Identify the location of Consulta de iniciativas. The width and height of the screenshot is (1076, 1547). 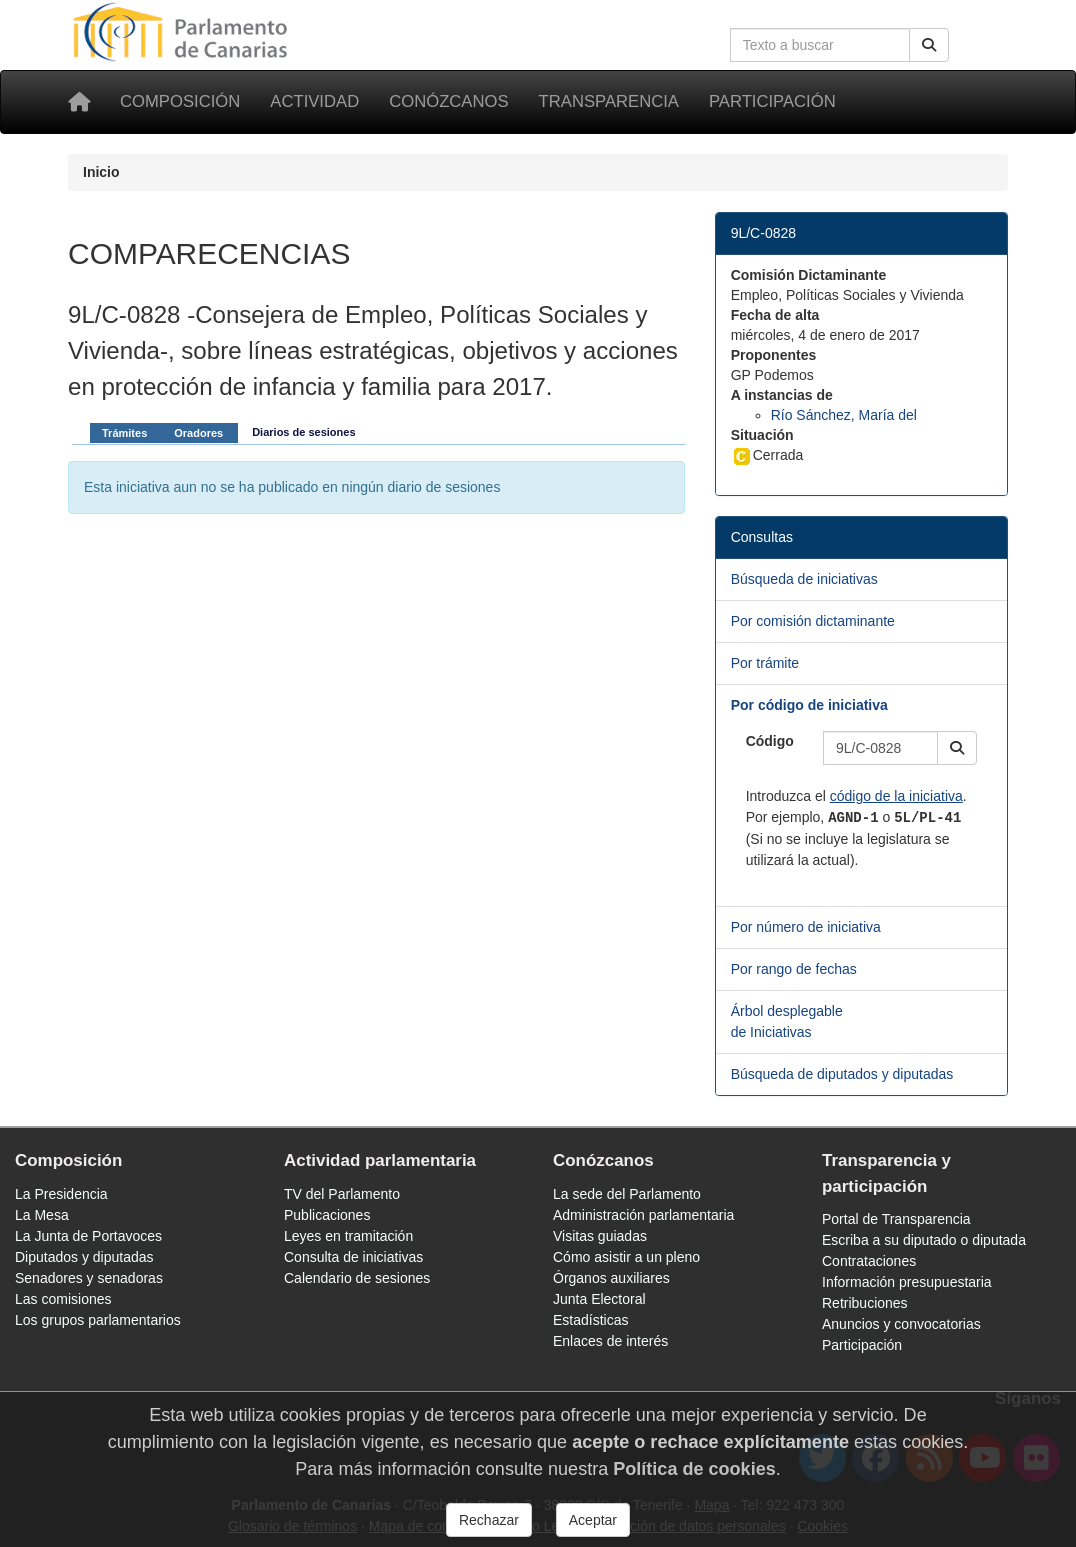
(353, 1257).